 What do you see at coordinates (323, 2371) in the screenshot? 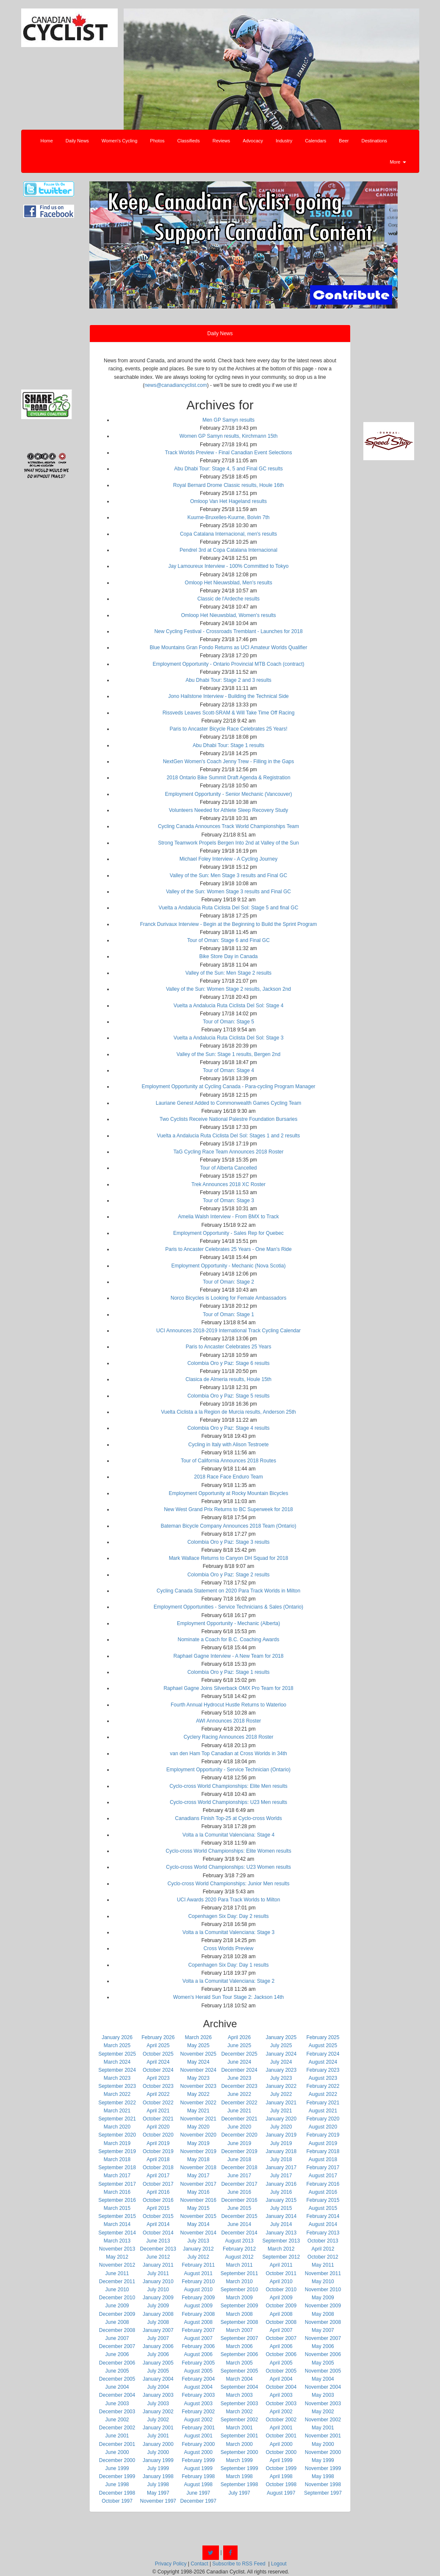
I see `November 2005` at bounding box center [323, 2371].